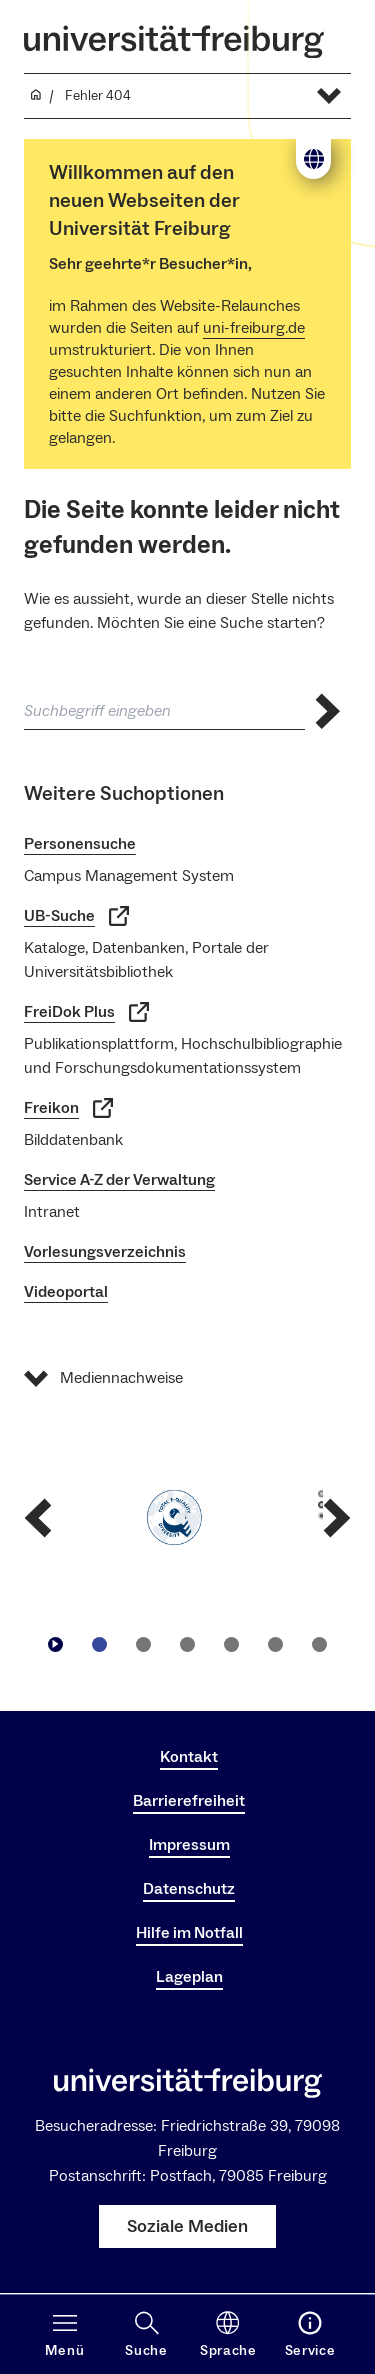  I want to click on Barrierefreiheit, so click(189, 1801).